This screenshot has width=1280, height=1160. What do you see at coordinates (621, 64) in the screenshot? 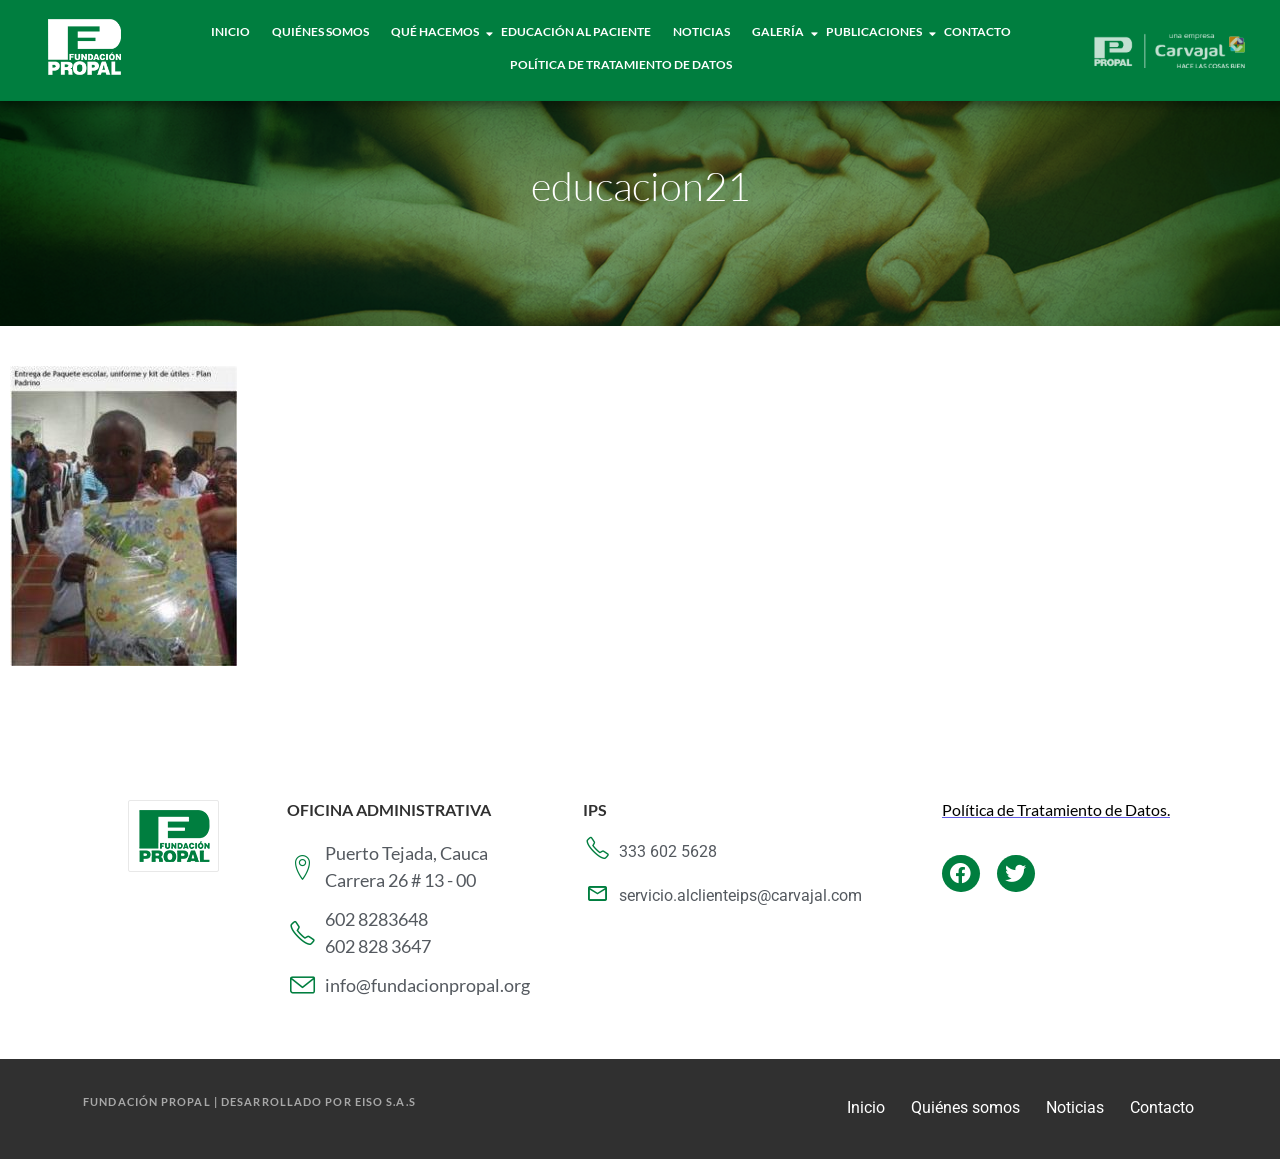
I see `Política de tratamiento de datos` at bounding box center [621, 64].